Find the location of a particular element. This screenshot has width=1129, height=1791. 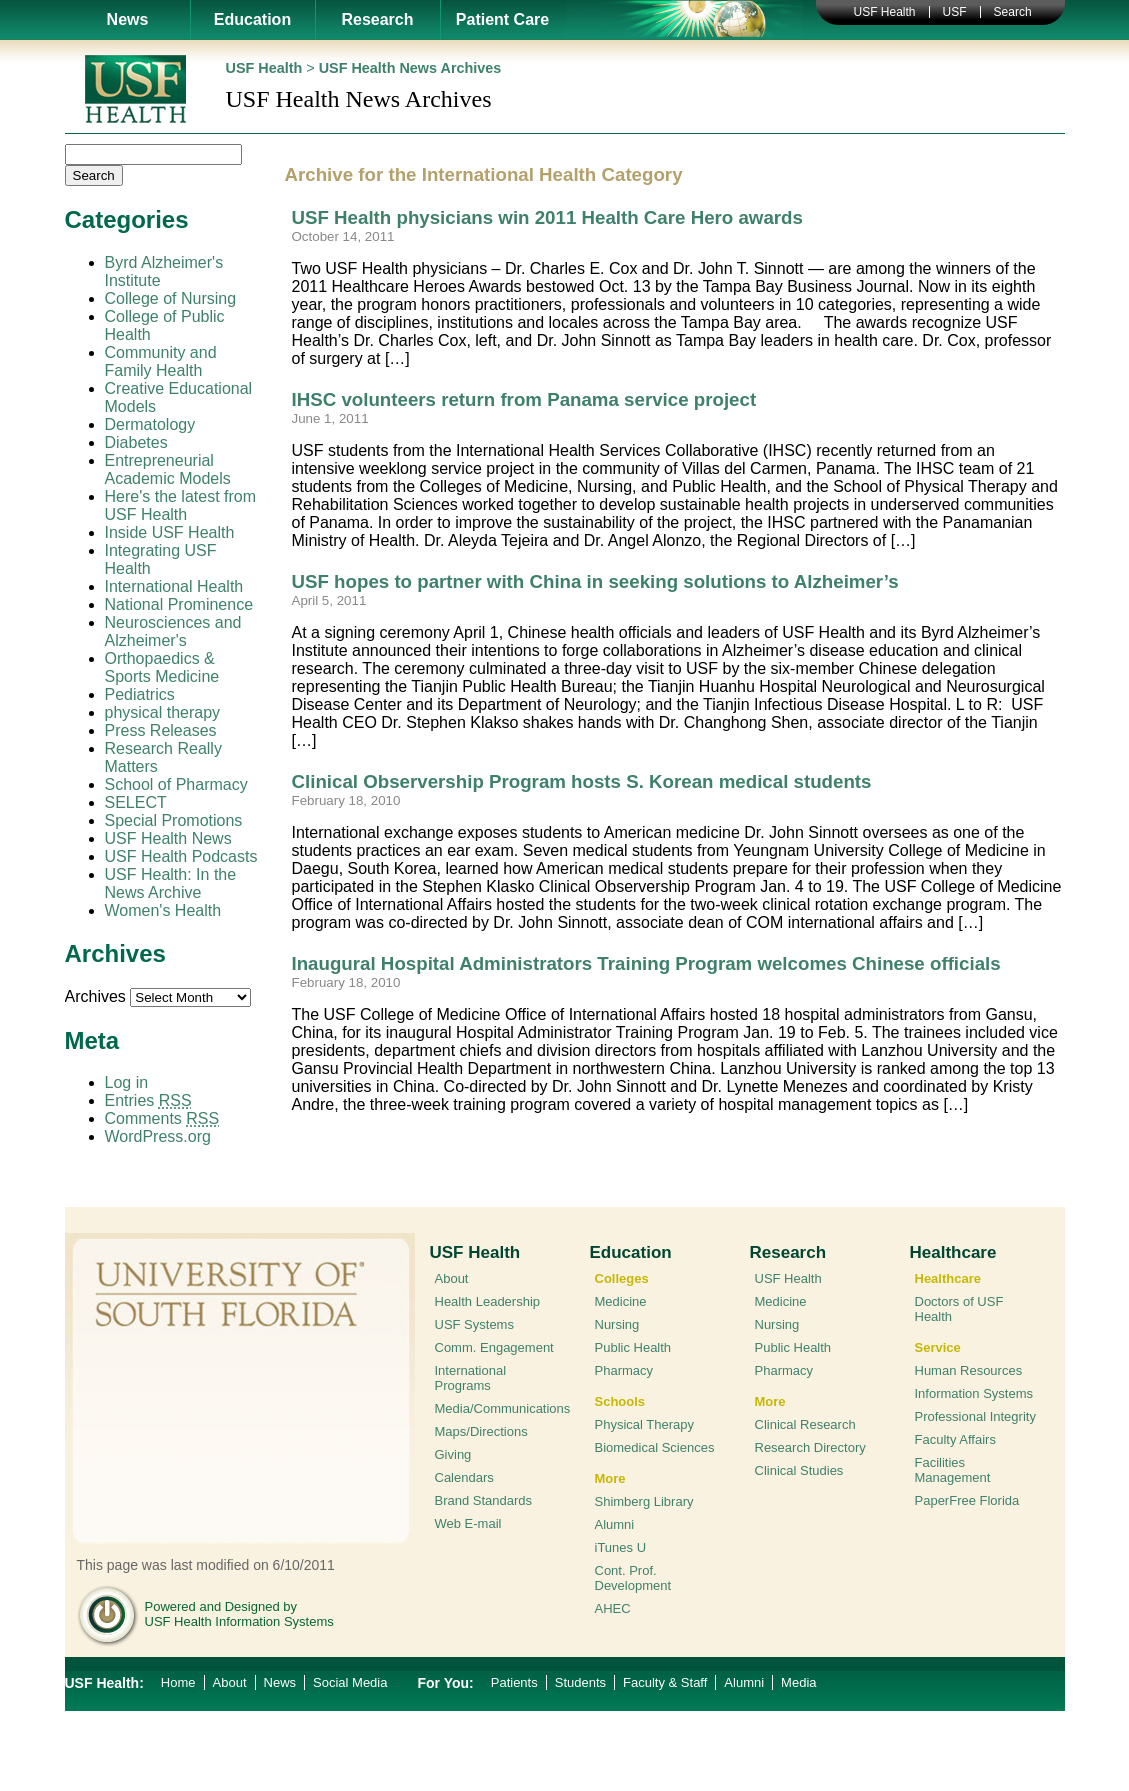

College of Nursing is located at coordinates (171, 298).